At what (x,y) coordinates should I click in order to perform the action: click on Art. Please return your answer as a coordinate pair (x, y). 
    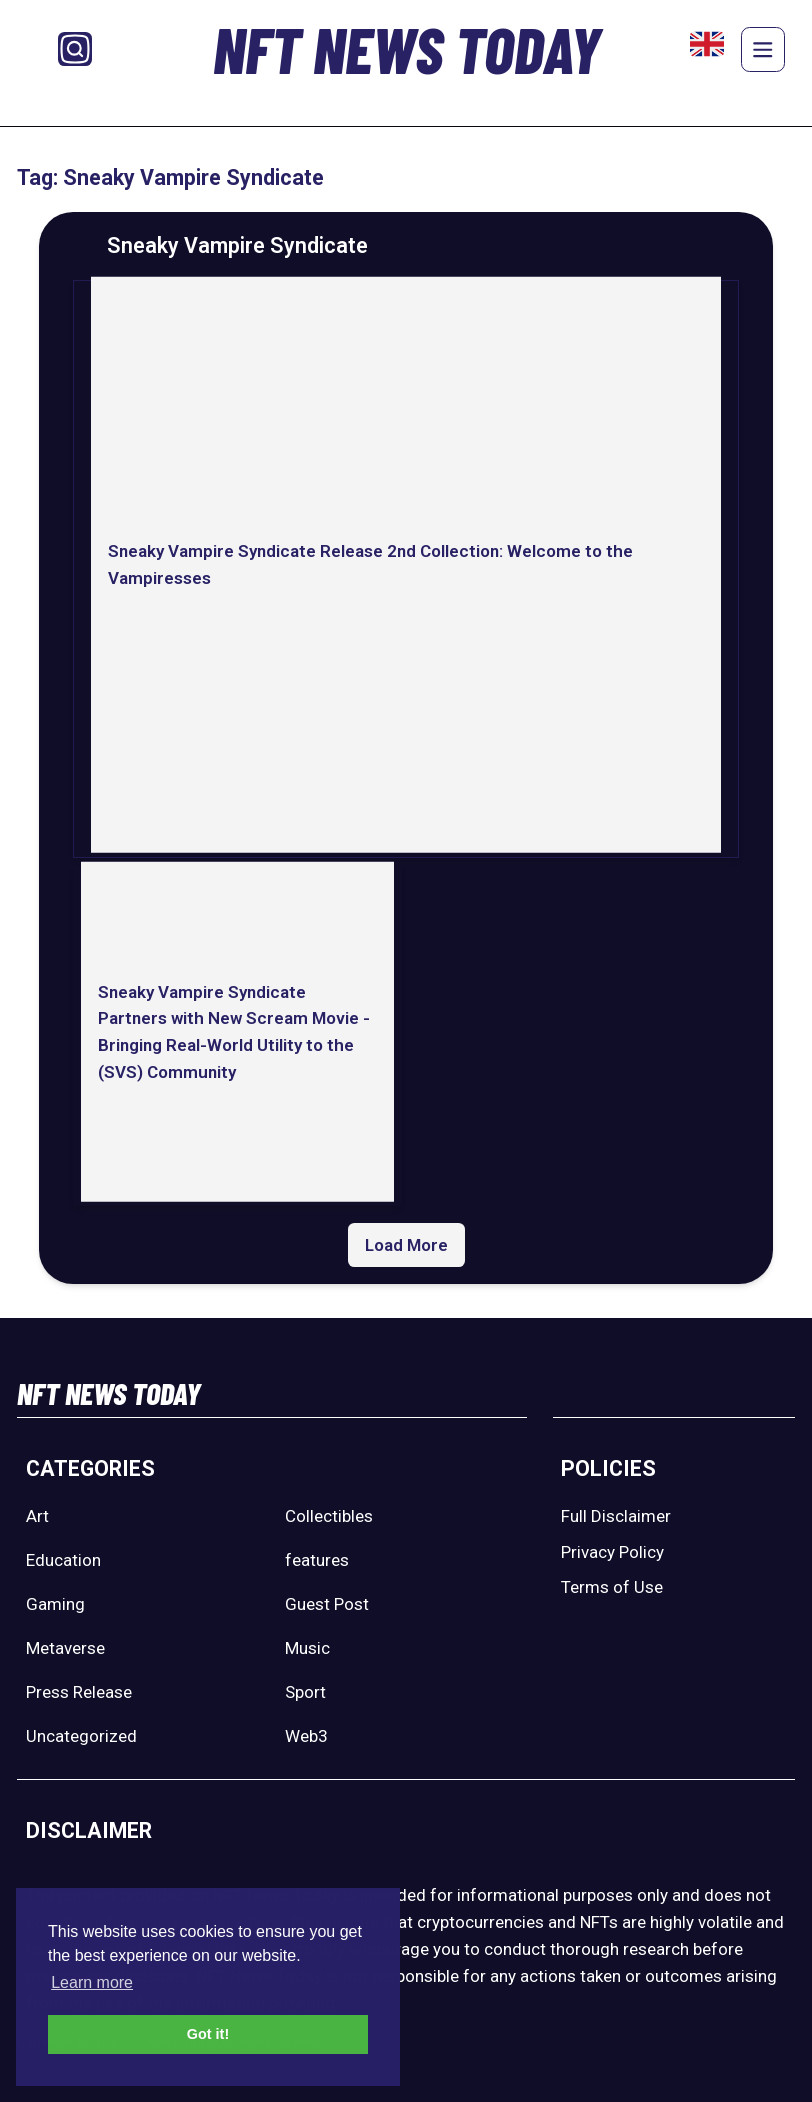
    Looking at the image, I should click on (37, 1516).